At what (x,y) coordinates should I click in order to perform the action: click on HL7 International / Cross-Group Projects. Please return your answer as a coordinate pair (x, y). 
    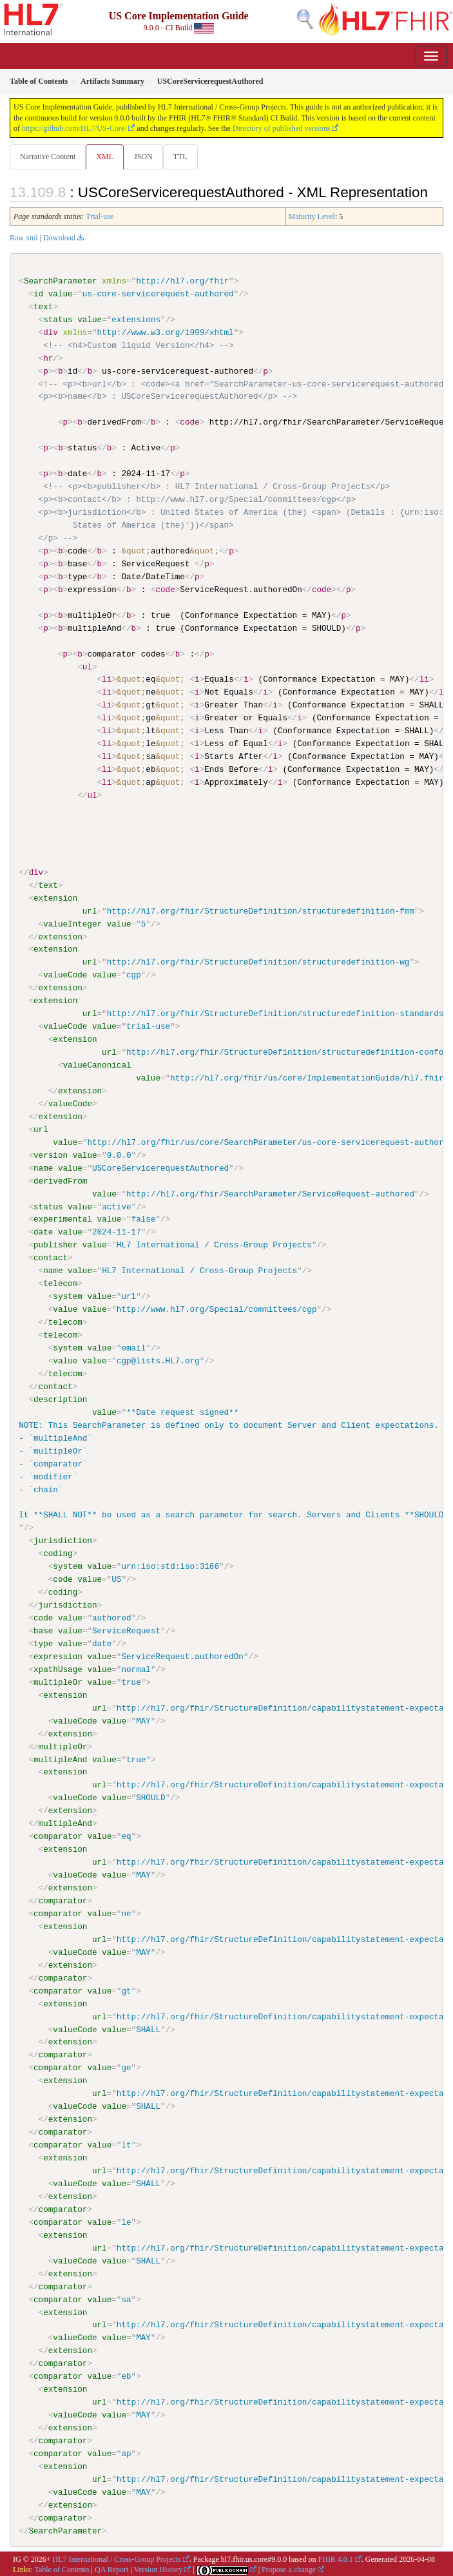
    Looking at the image, I should click on (117, 2557).